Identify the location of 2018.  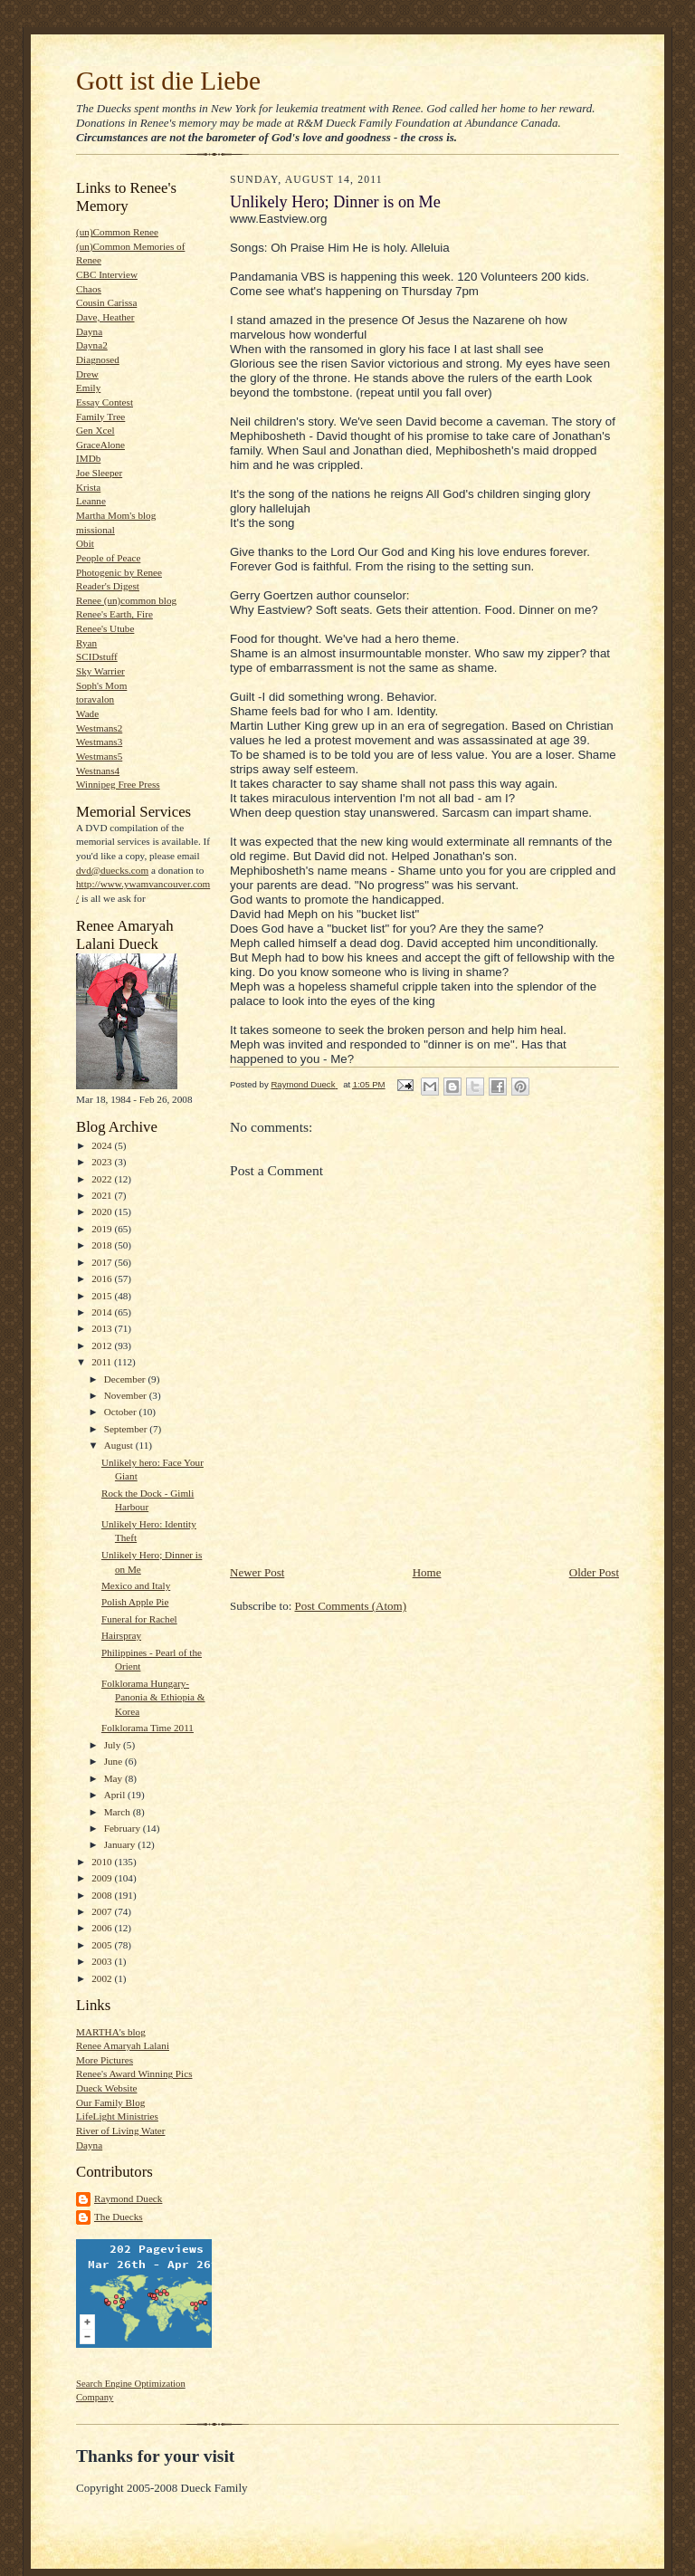
(102, 1245).